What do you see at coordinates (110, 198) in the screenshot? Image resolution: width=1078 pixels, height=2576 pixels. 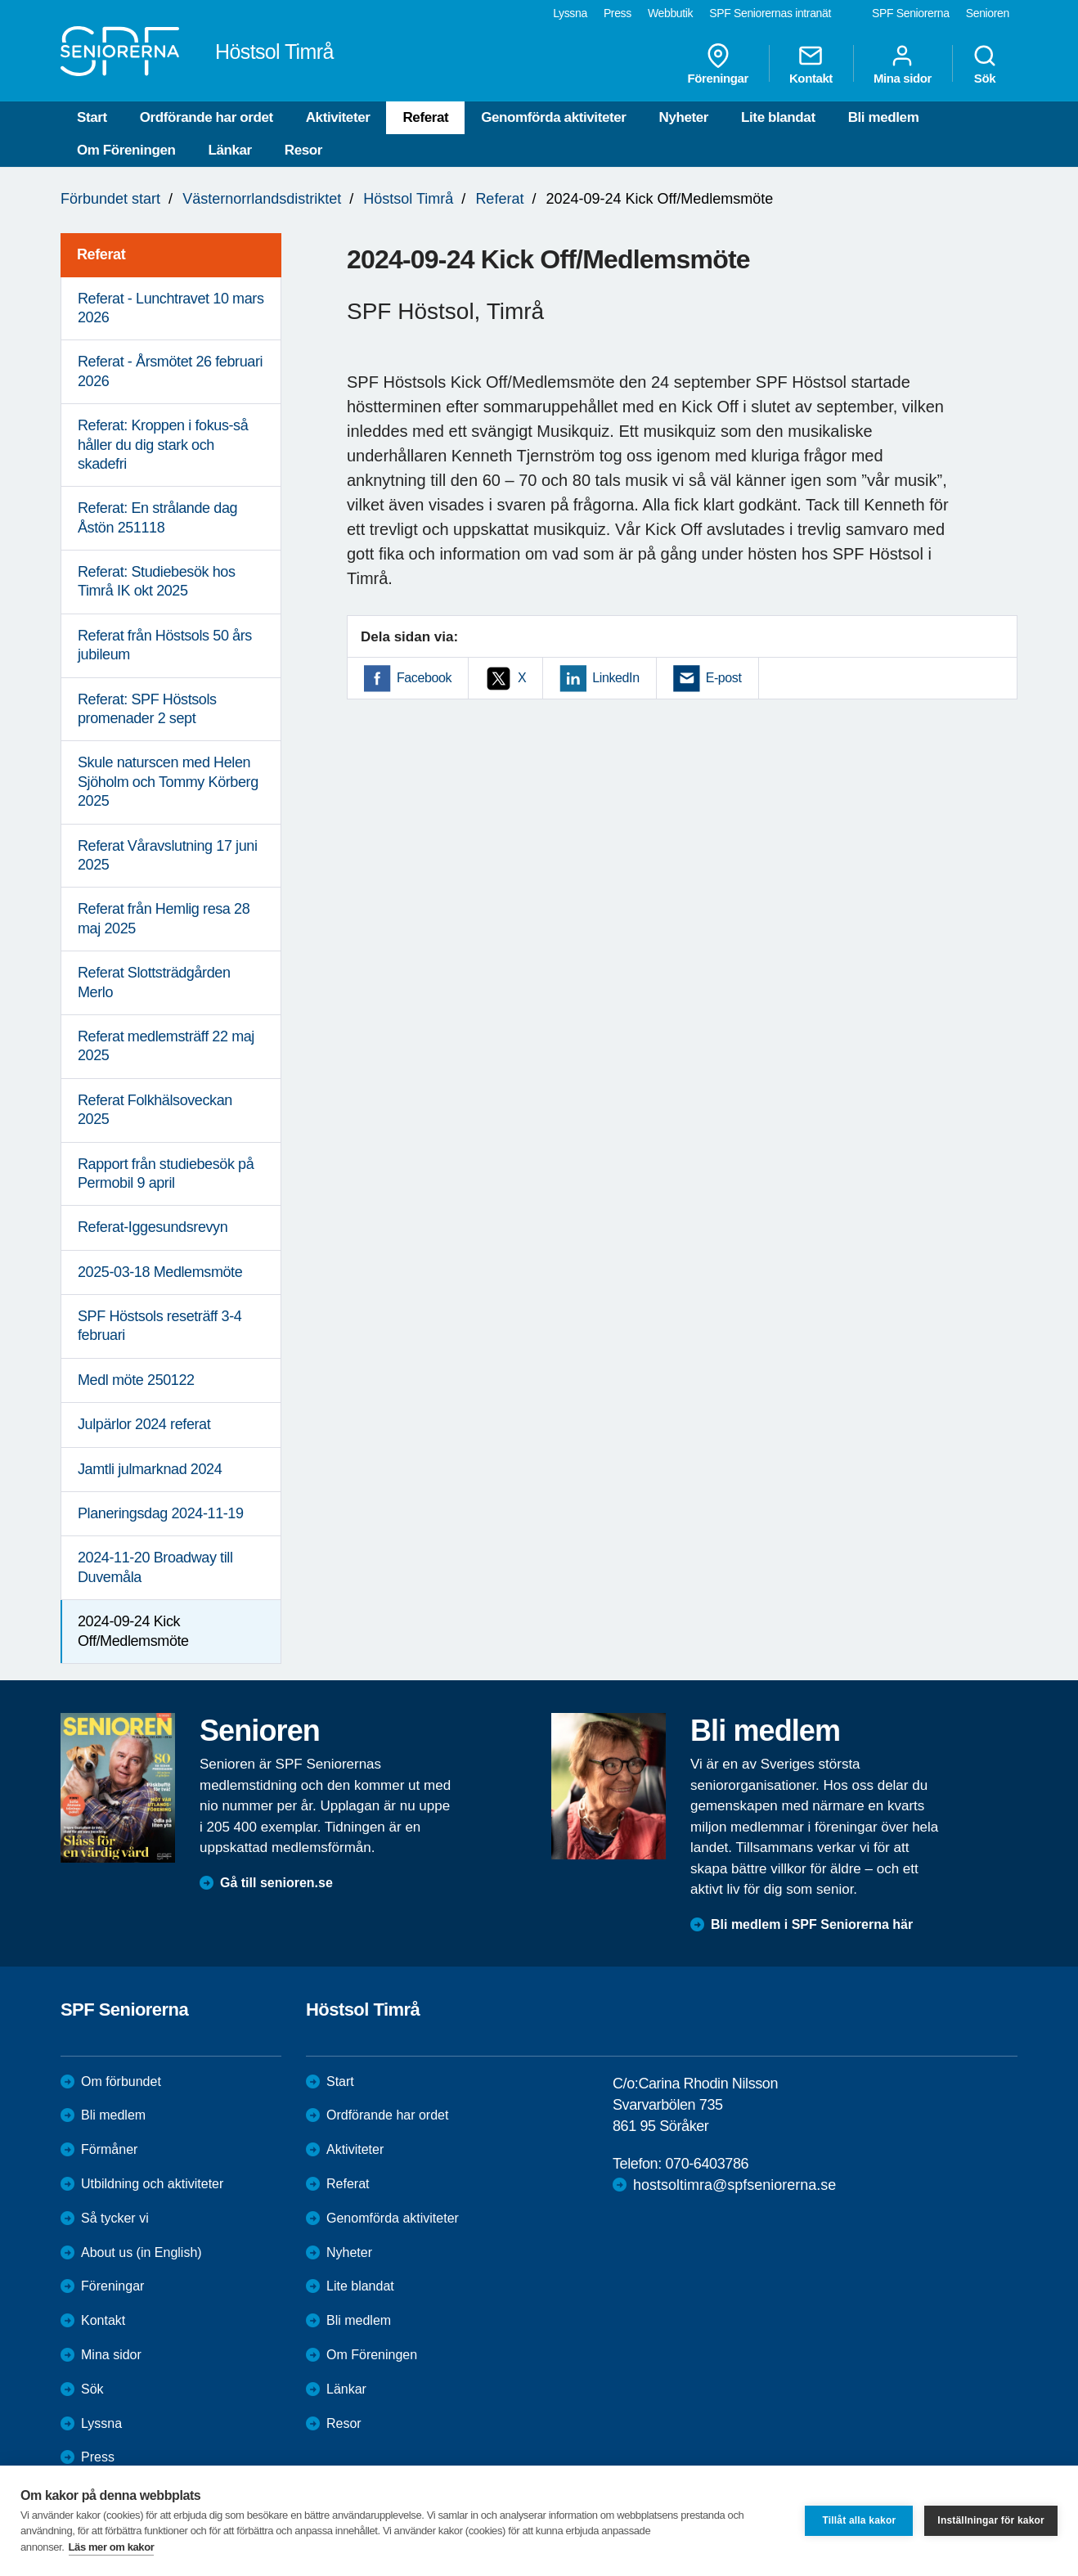 I see `Förbundet start` at bounding box center [110, 198].